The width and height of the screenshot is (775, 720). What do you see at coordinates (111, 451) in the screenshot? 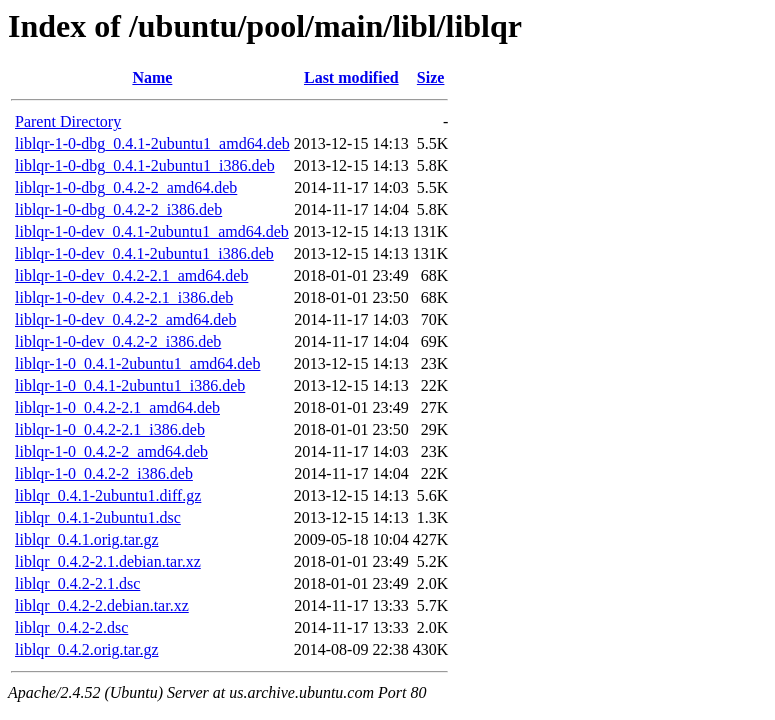
I see `liblqr-1-0_0.4.2-2_amd64.deb` at bounding box center [111, 451].